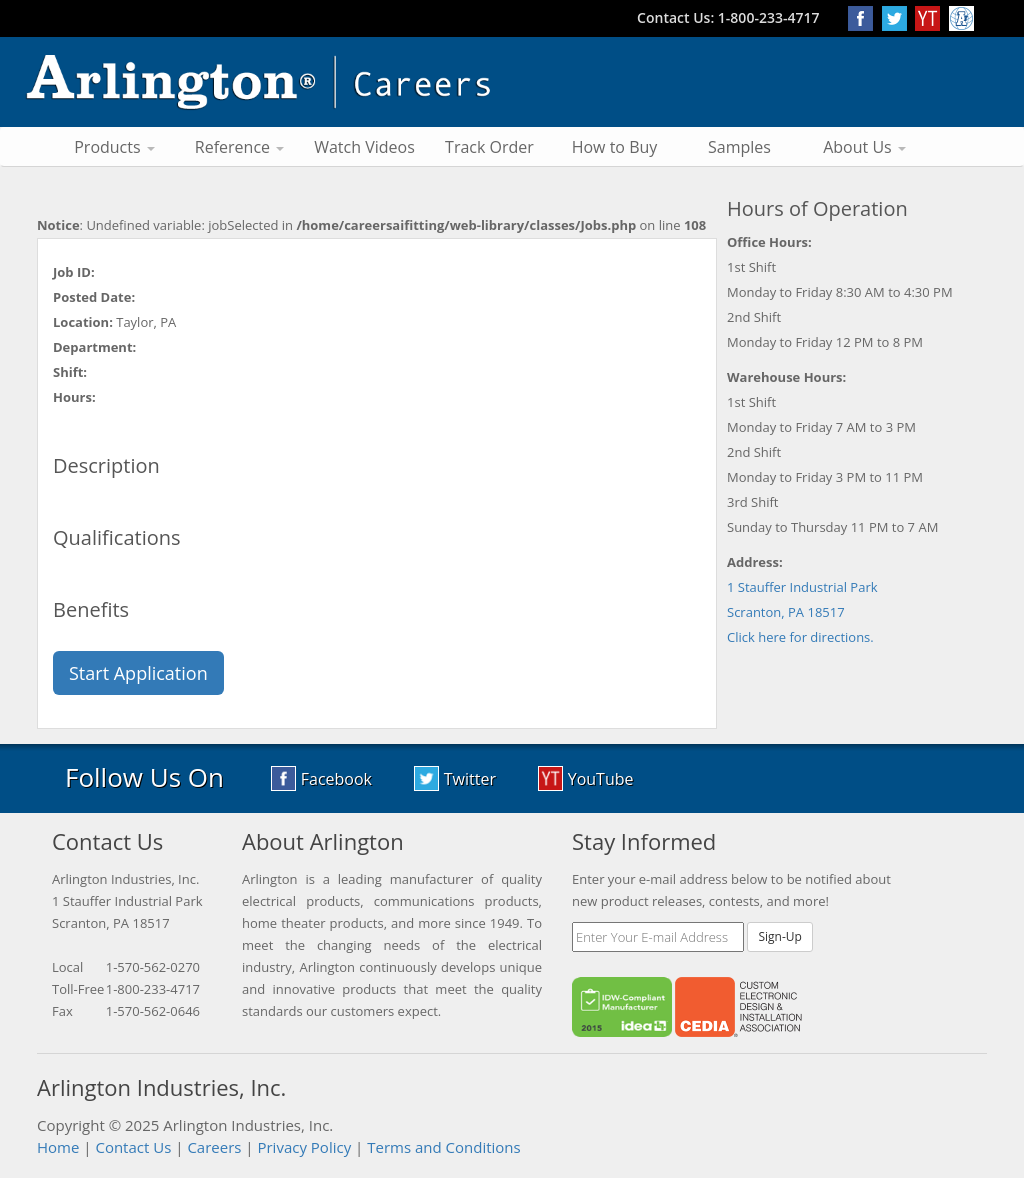 The width and height of the screenshot is (1024, 1178). I want to click on Track Order, so click(489, 147).